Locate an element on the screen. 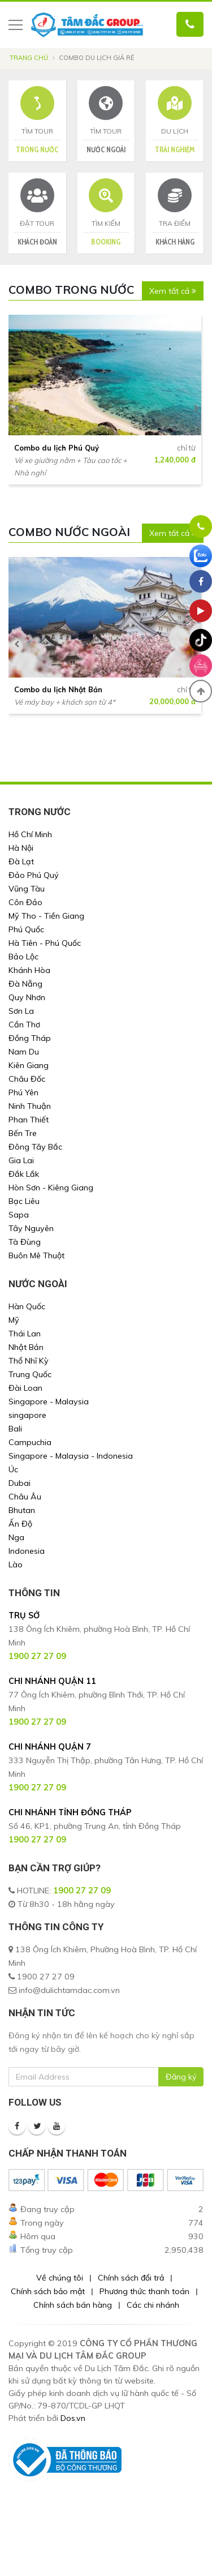  Bạc Liêu is located at coordinates (24, 1201).